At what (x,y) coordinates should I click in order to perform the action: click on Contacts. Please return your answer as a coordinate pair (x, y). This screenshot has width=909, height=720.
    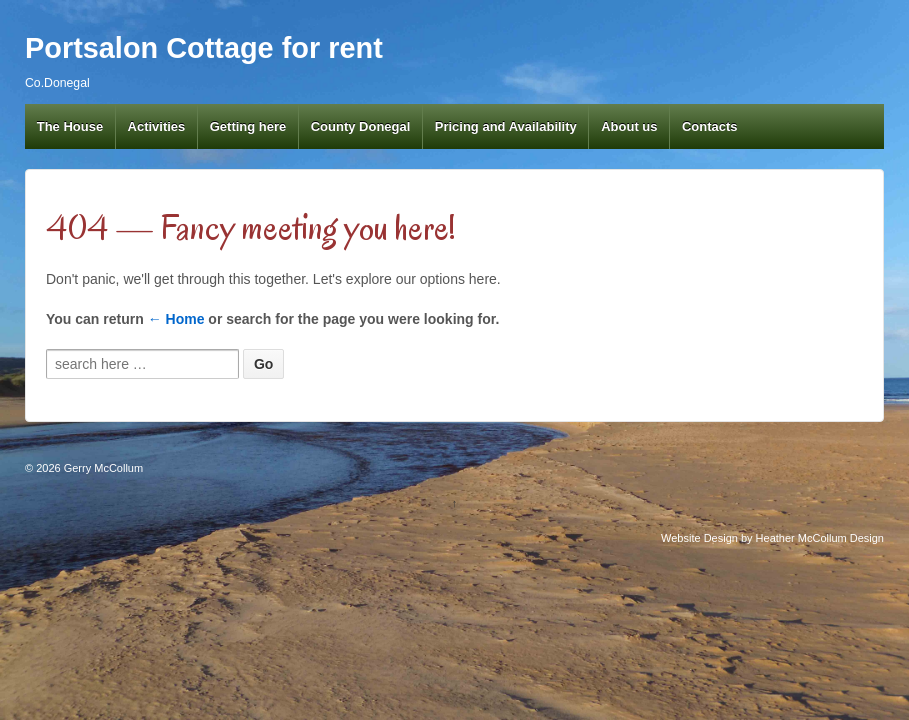
    Looking at the image, I should click on (710, 126).